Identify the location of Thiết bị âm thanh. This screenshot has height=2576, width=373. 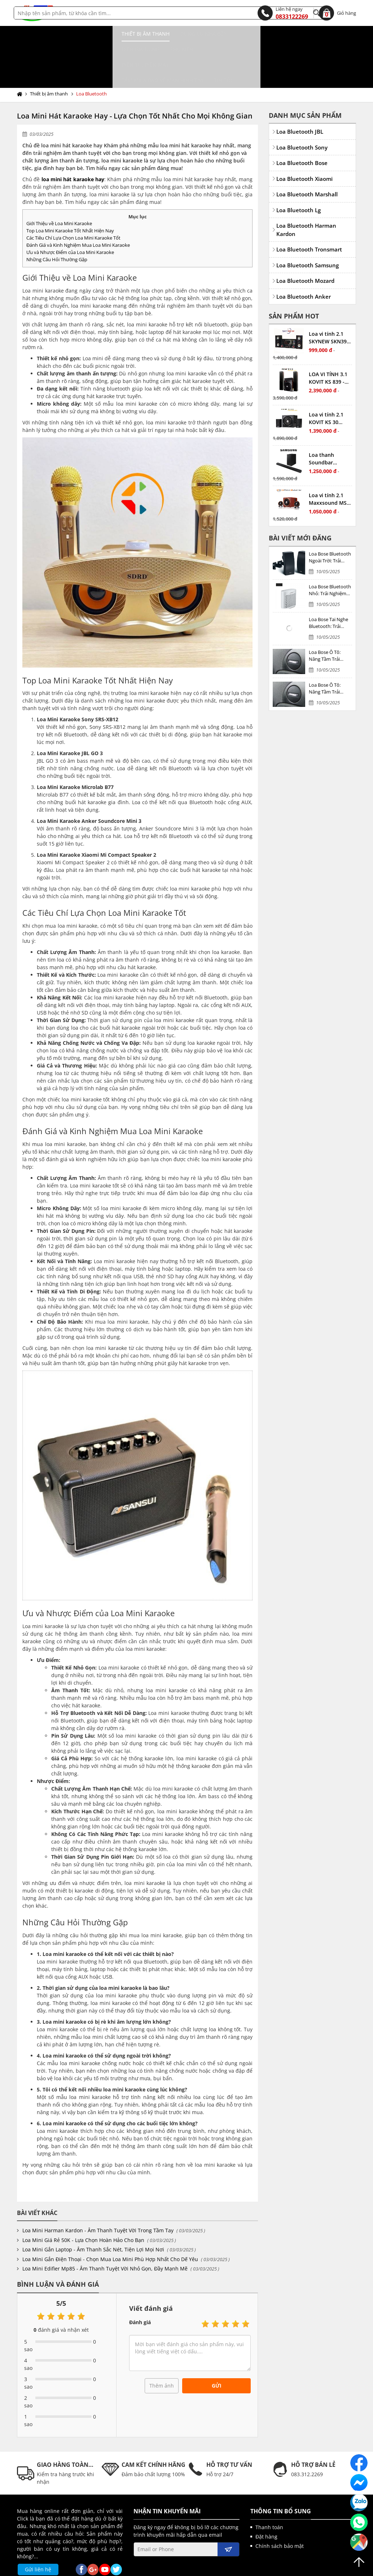
(46, 33).